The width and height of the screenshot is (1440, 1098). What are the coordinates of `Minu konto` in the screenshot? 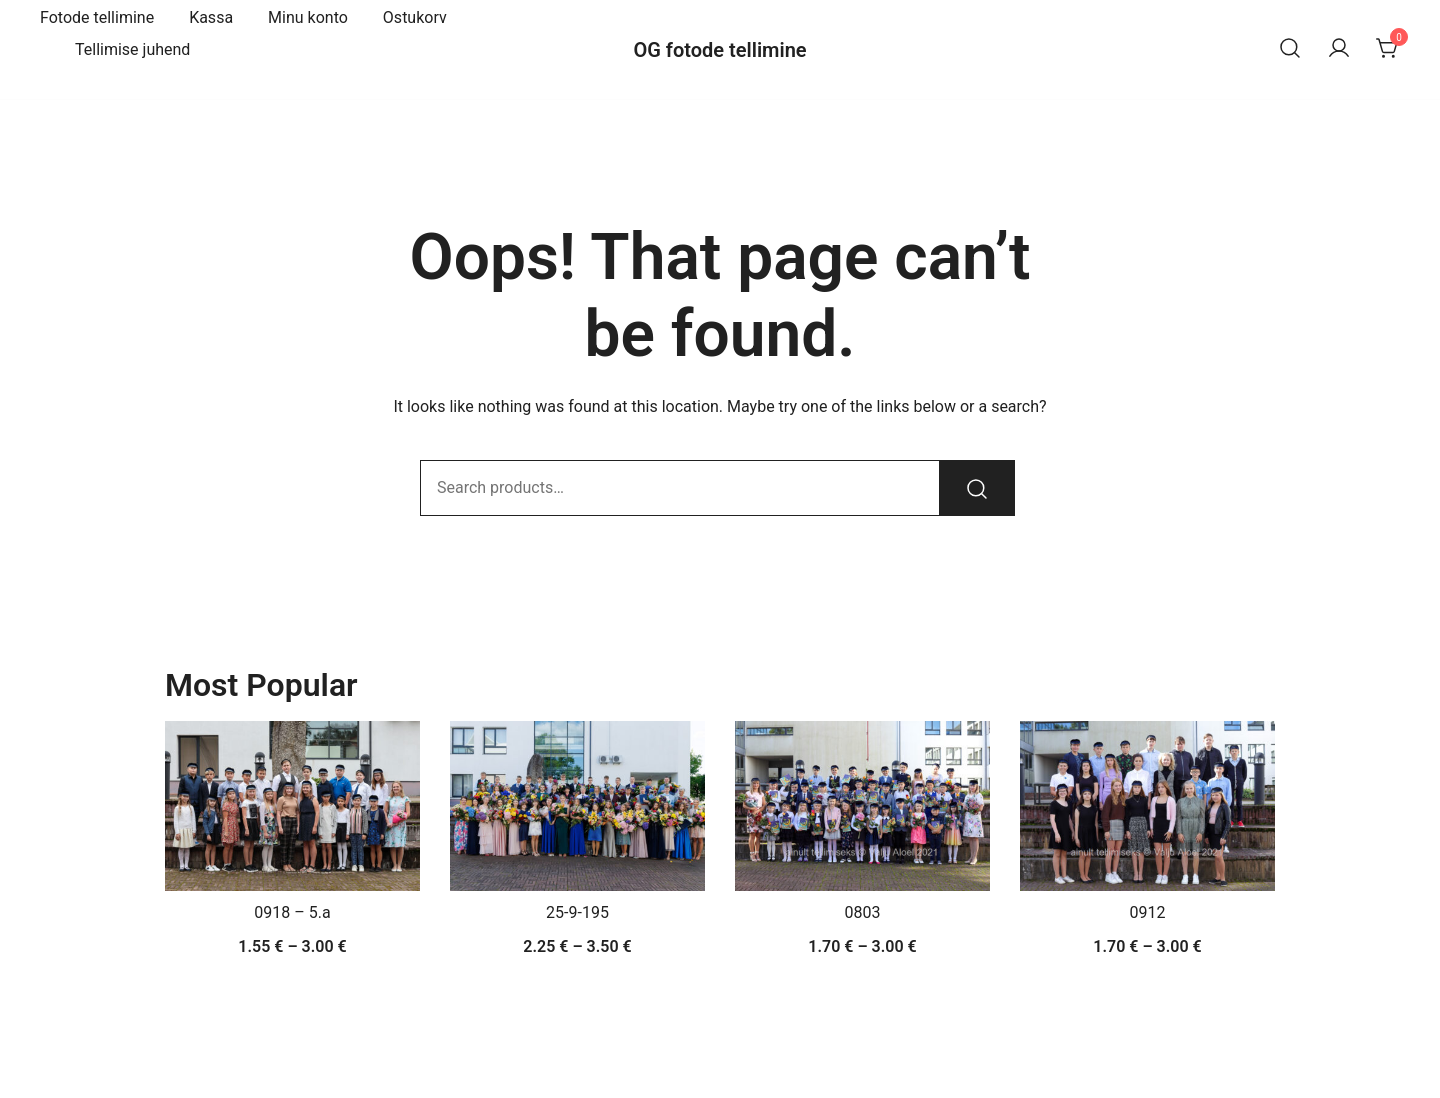 It's located at (308, 17).